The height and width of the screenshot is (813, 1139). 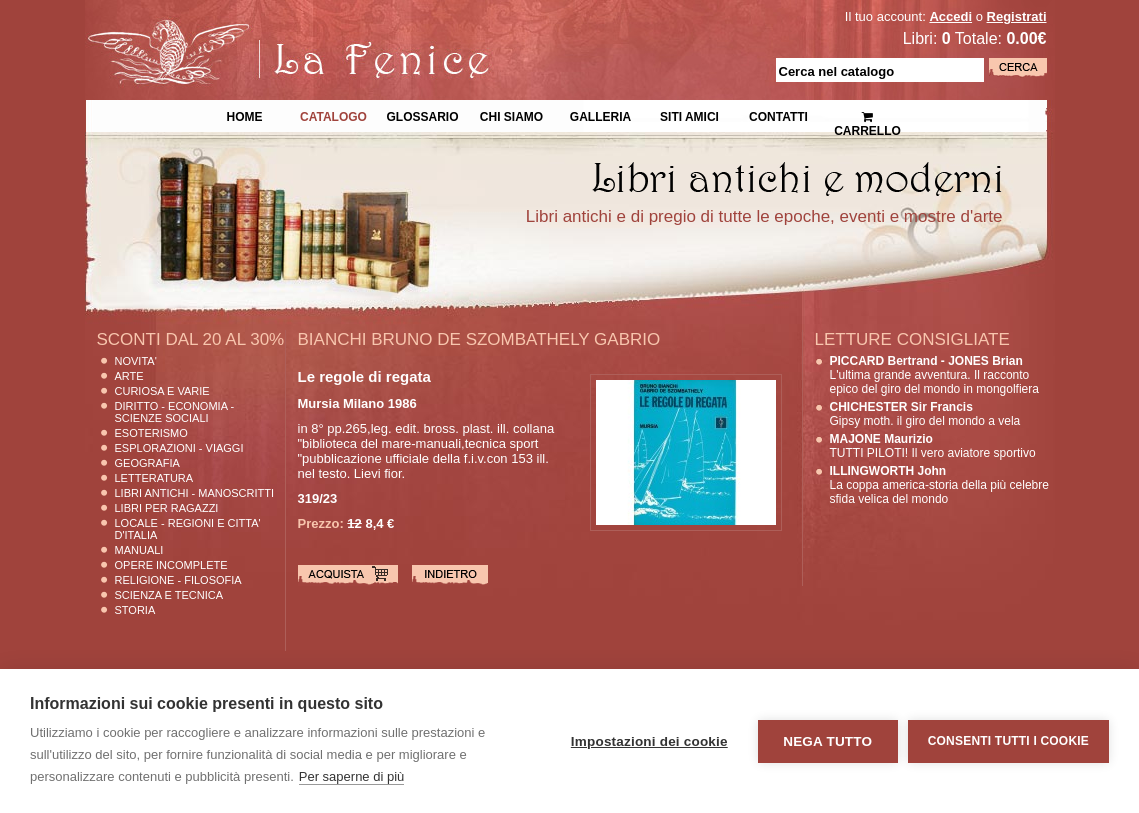 What do you see at coordinates (778, 115) in the screenshot?
I see `Contatti` at bounding box center [778, 115].